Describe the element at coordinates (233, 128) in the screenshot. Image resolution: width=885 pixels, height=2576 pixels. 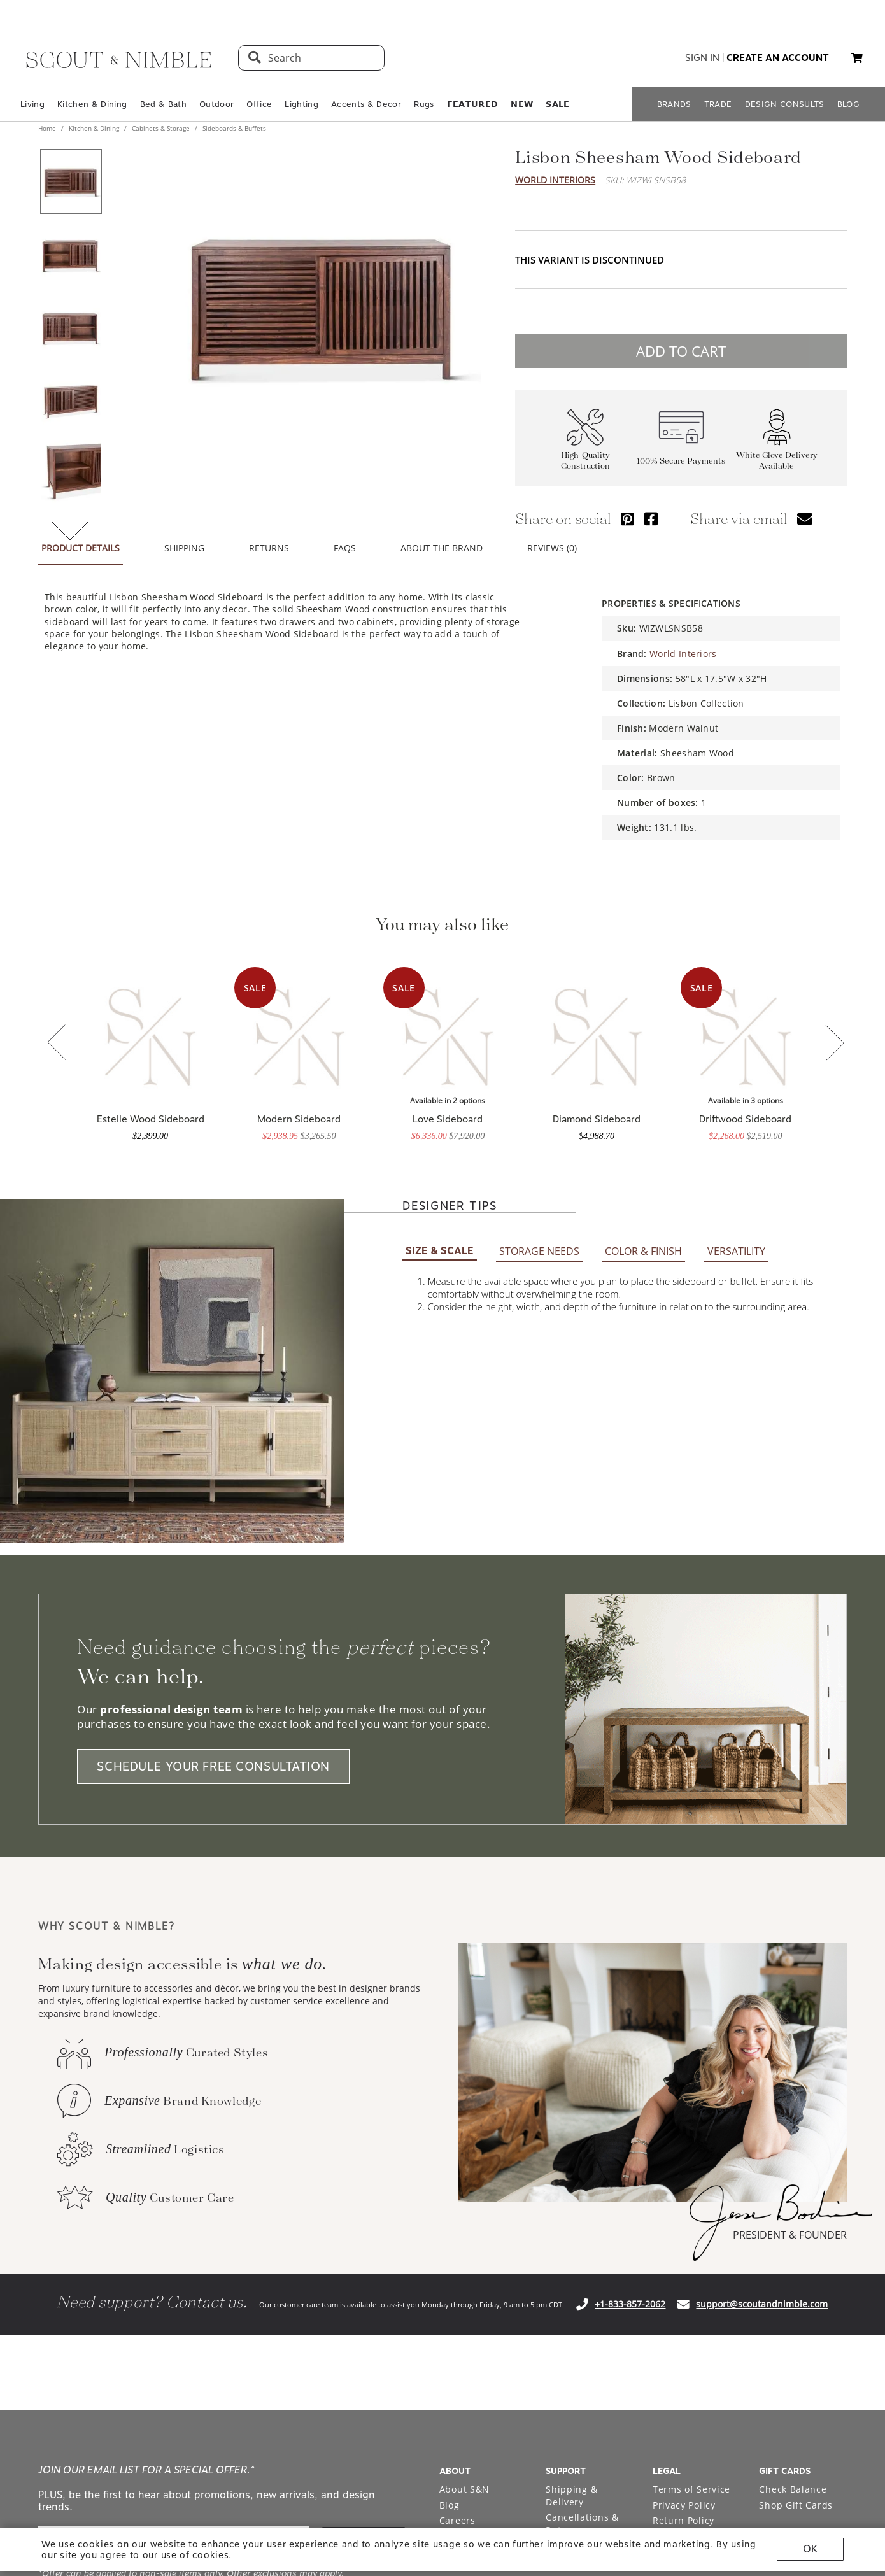
I see `Sideboards & Buffets` at that location.